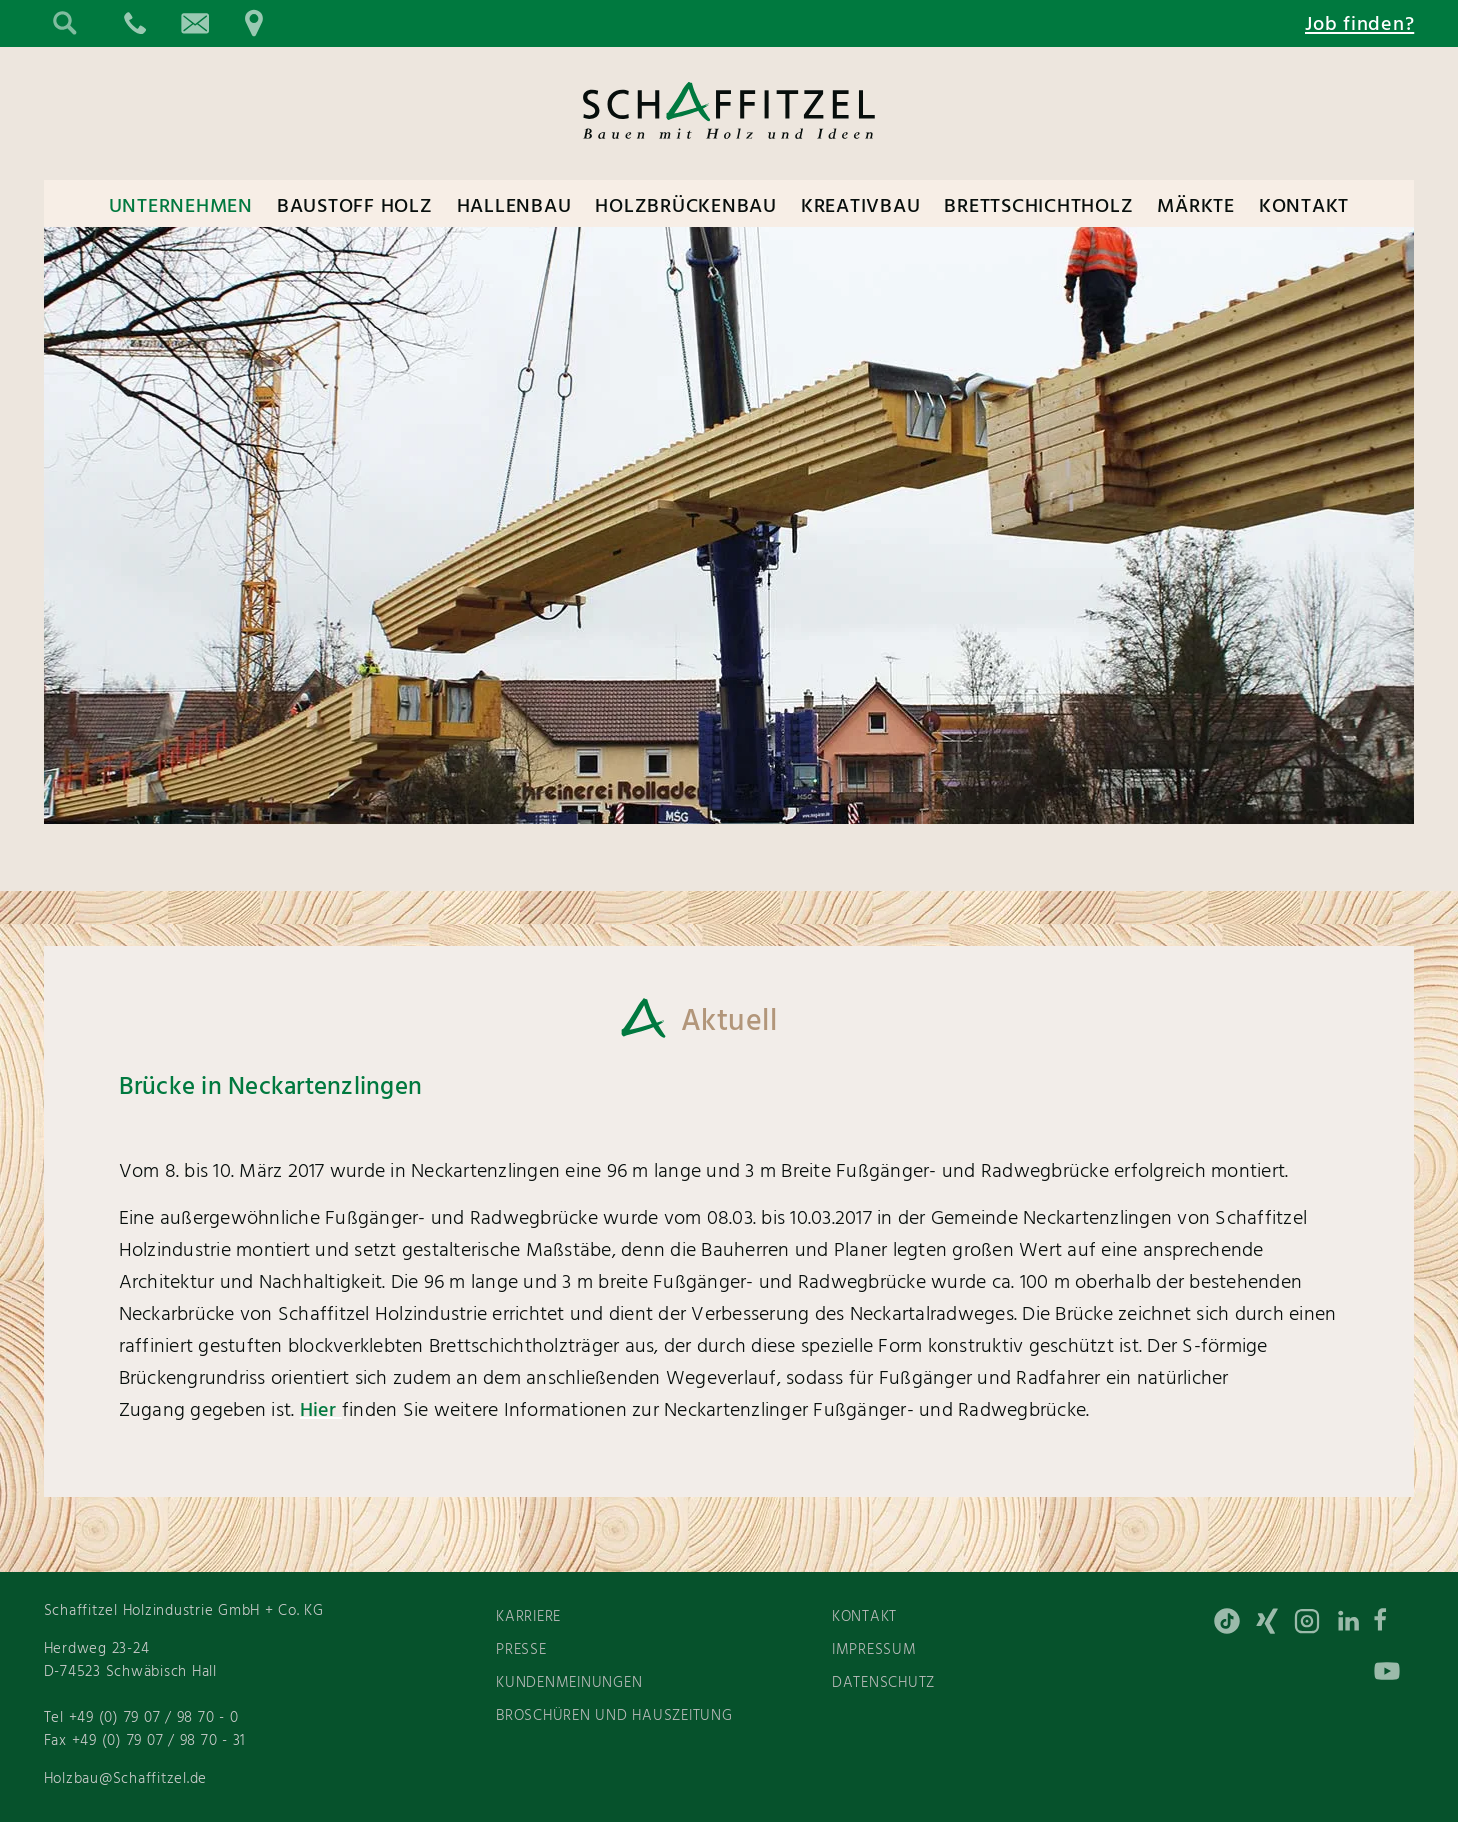 This screenshot has height=1822, width=1458. What do you see at coordinates (883, 1683) in the screenshot?
I see `Datenschutz` at bounding box center [883, 1683].